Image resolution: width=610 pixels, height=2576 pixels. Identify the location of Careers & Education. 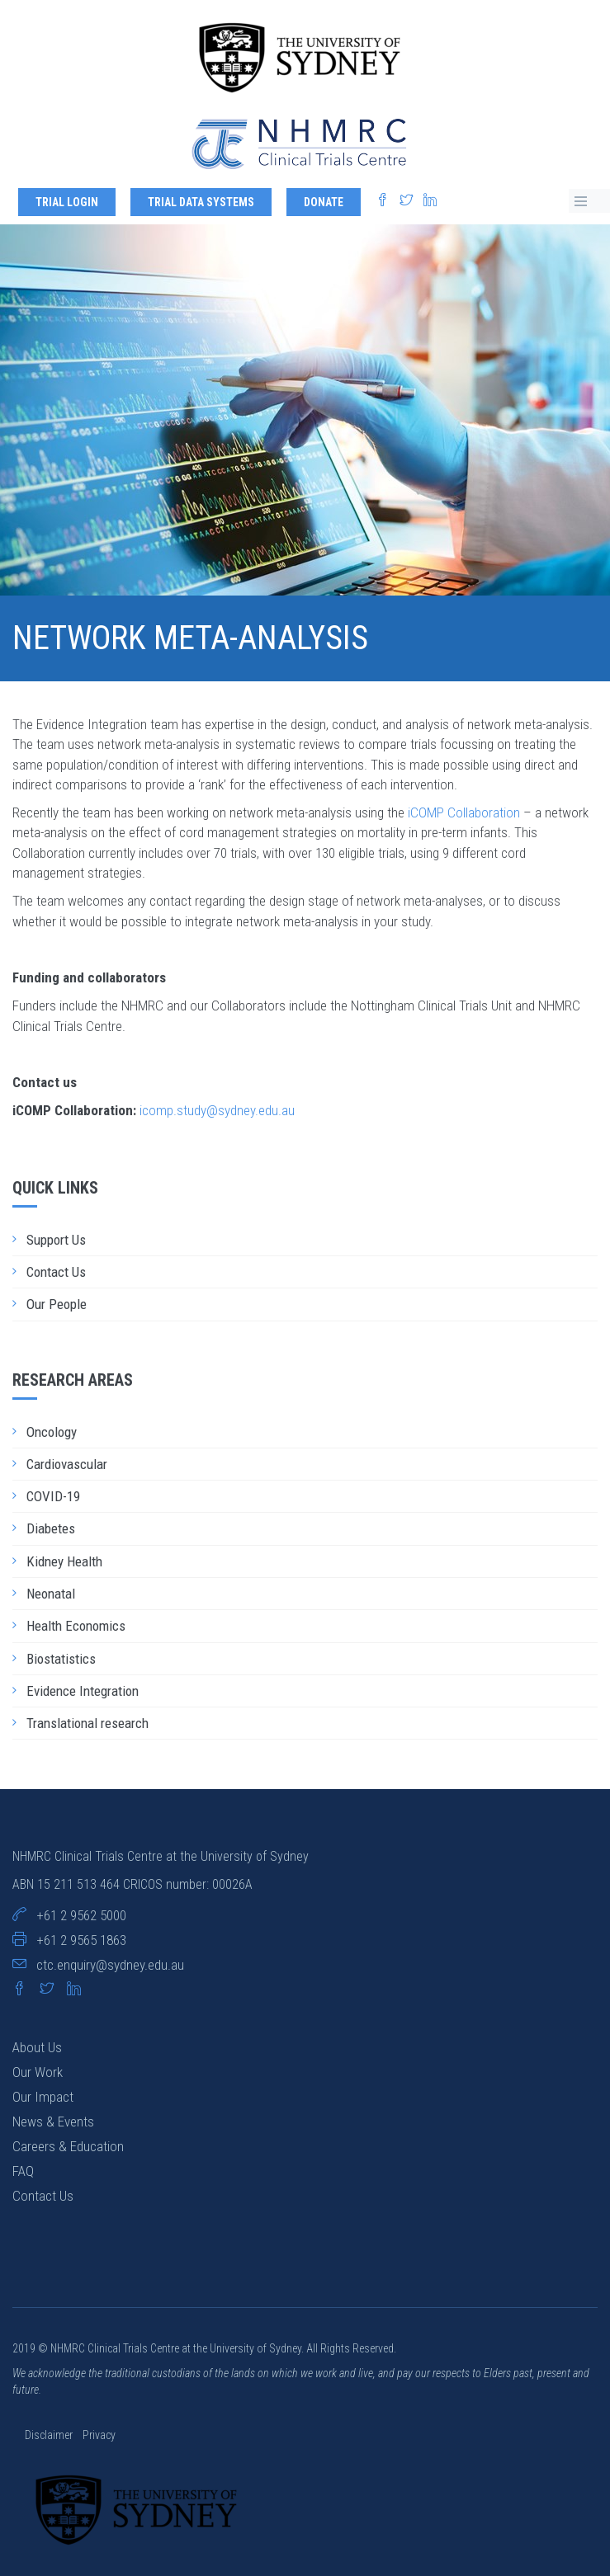
(68, 2146).